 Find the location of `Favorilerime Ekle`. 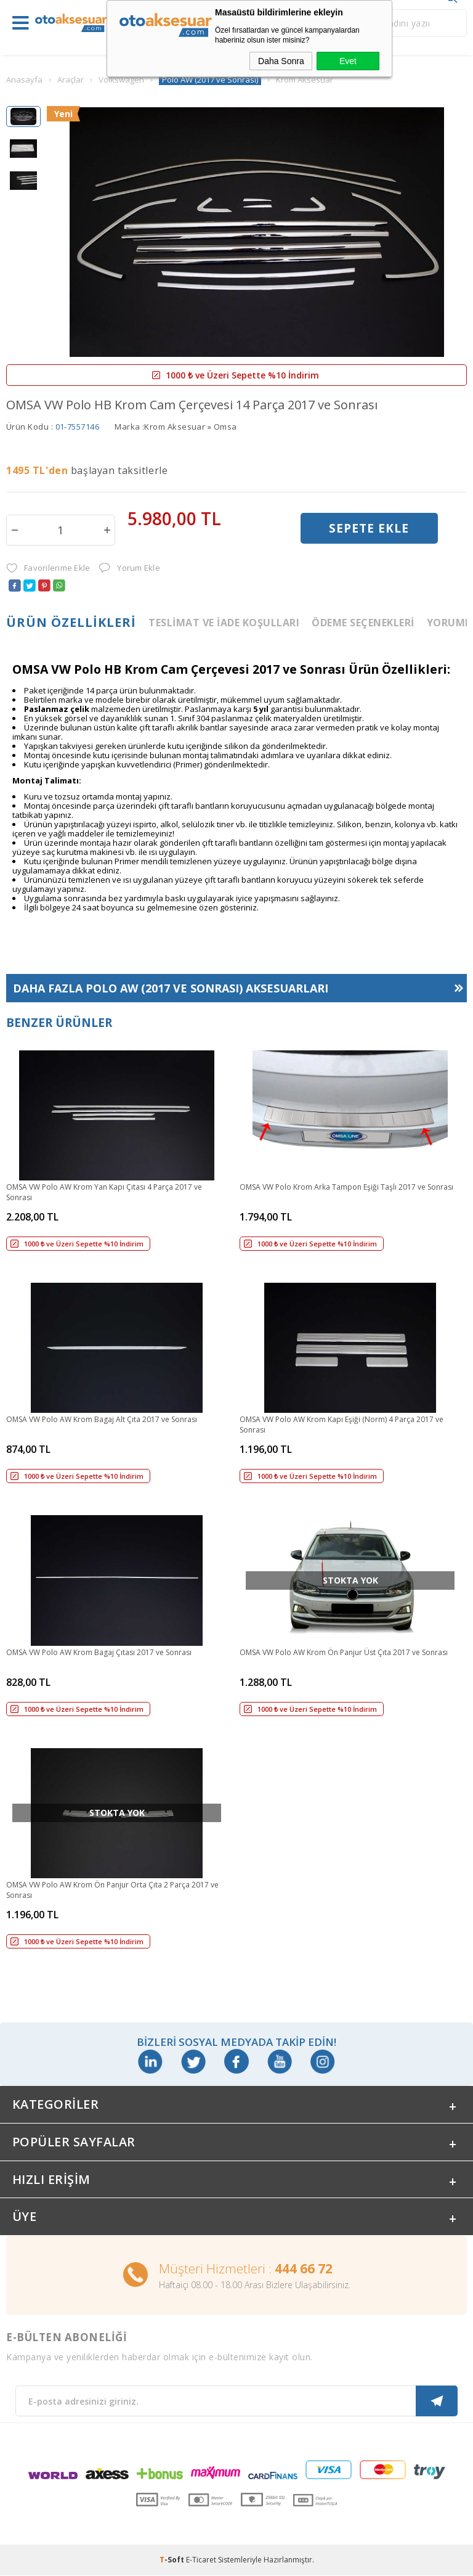

Favorilerime Ekle is located at coordinates (48, 568).